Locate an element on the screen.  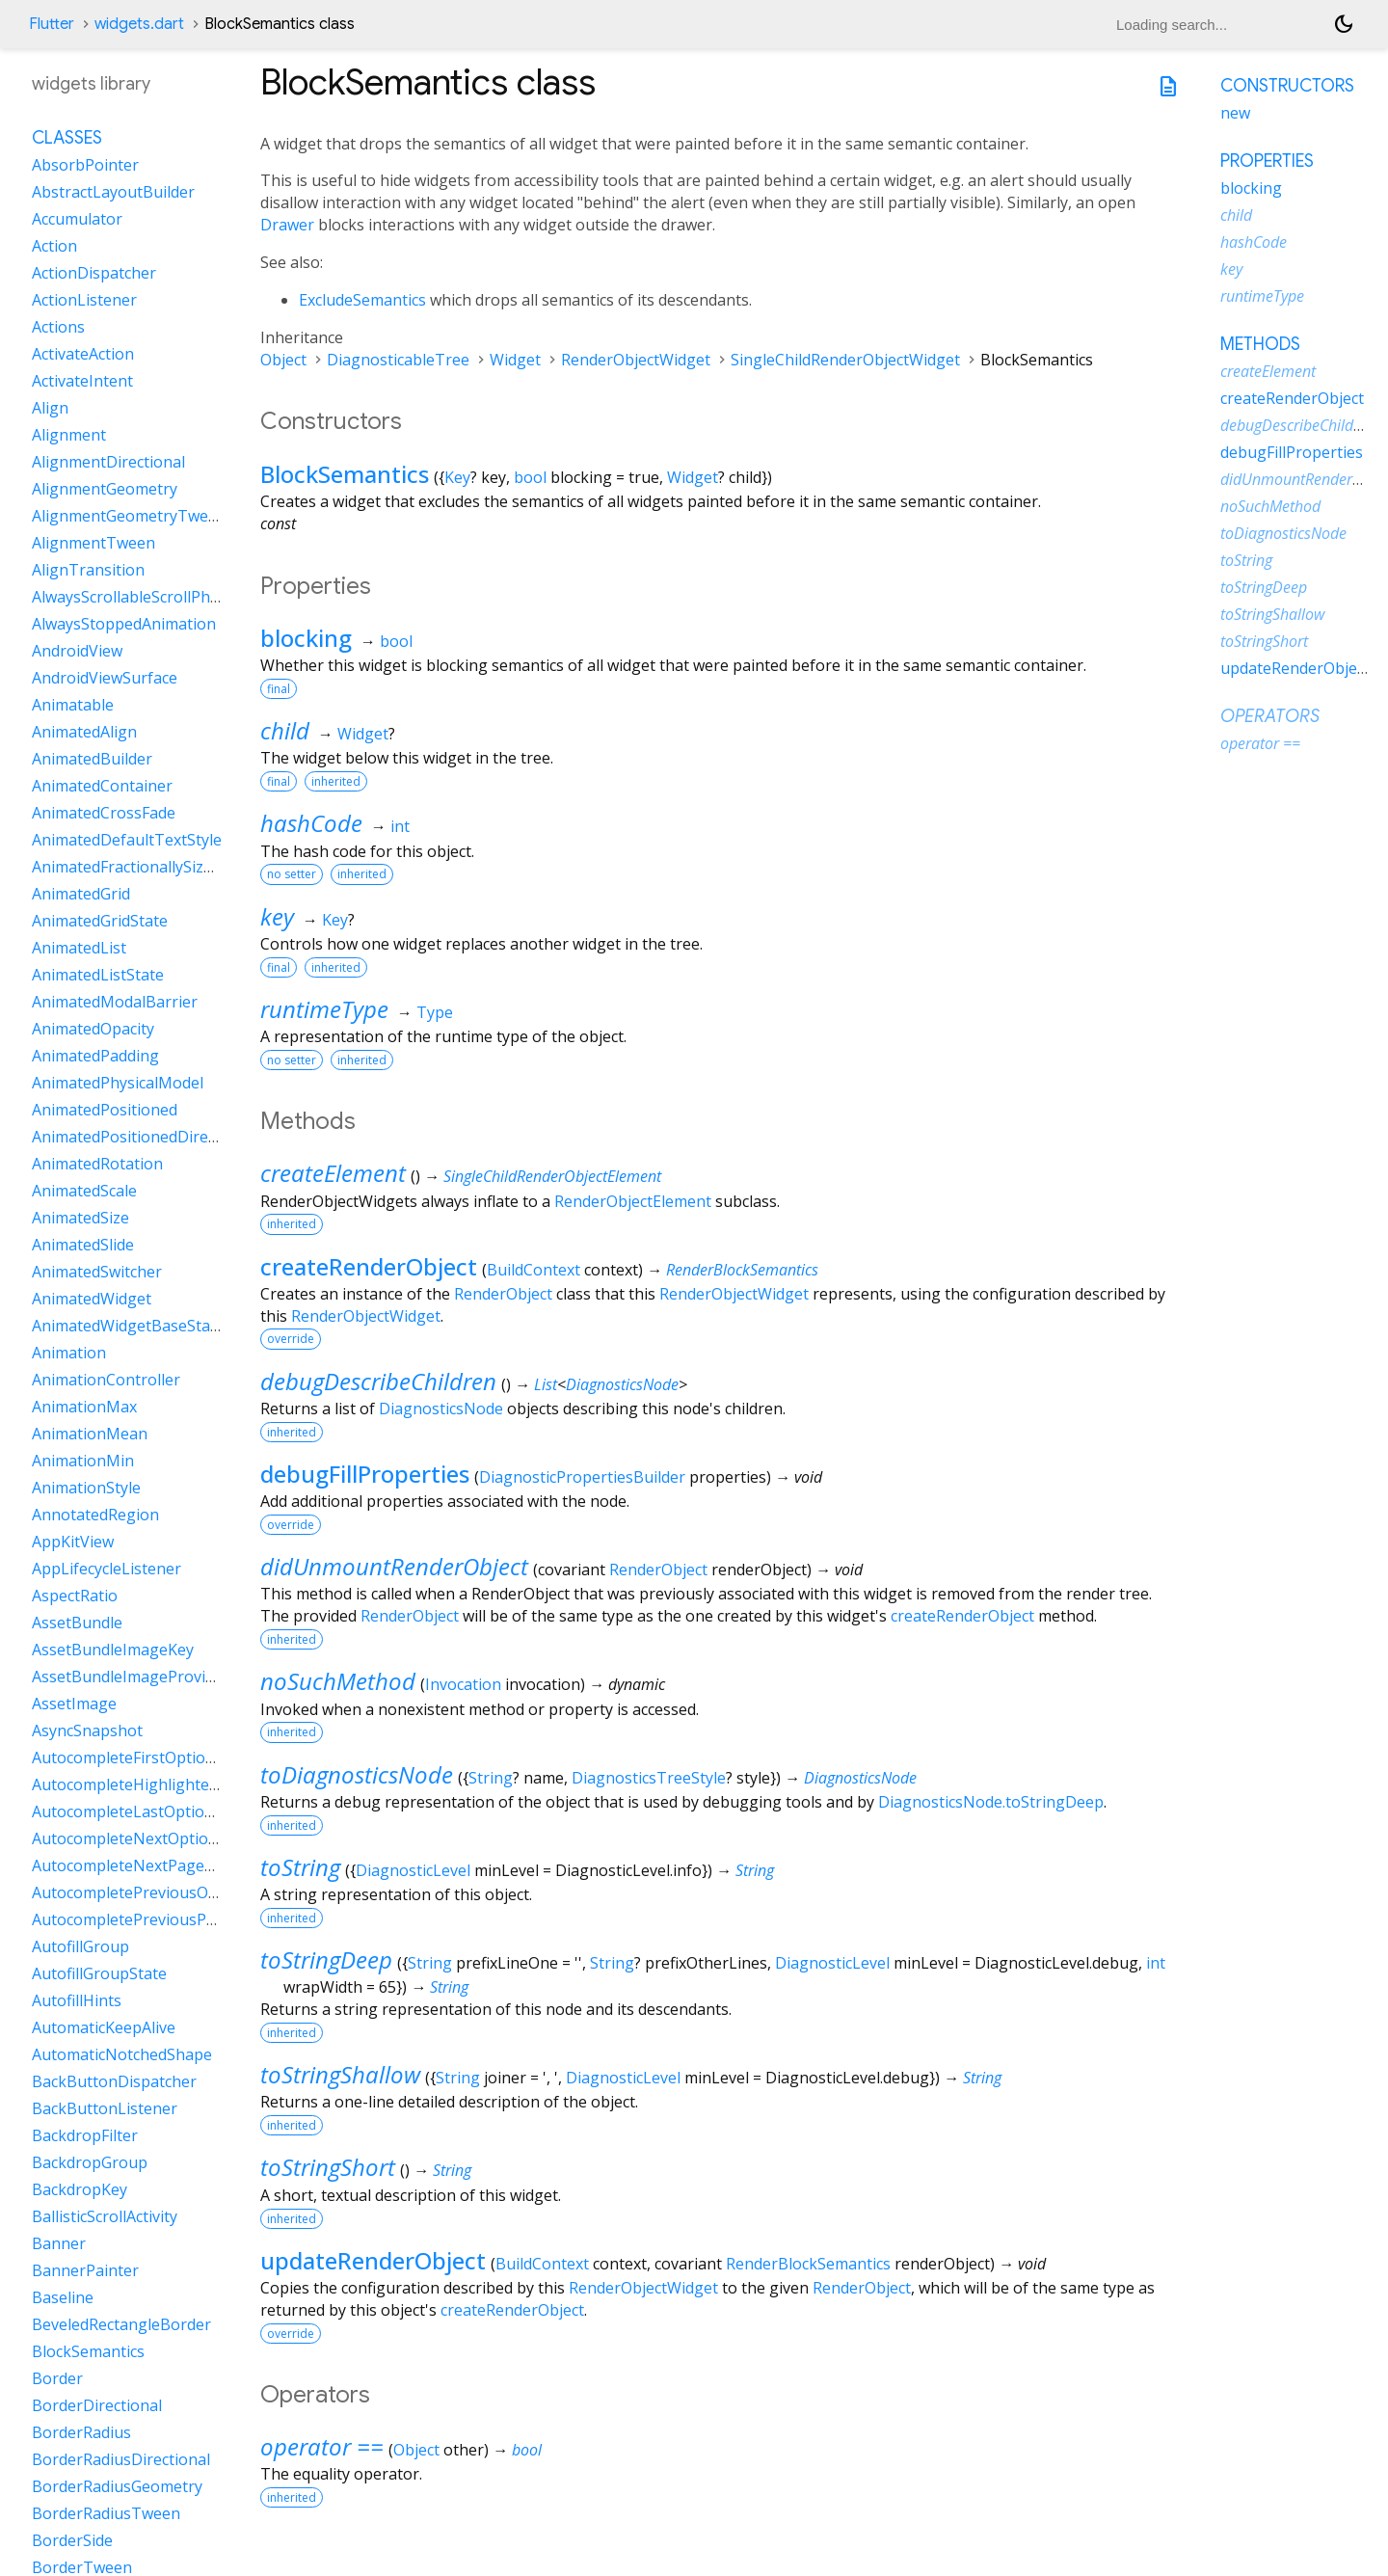
AnimatedPositioned is located at coordinates (104, 1109).